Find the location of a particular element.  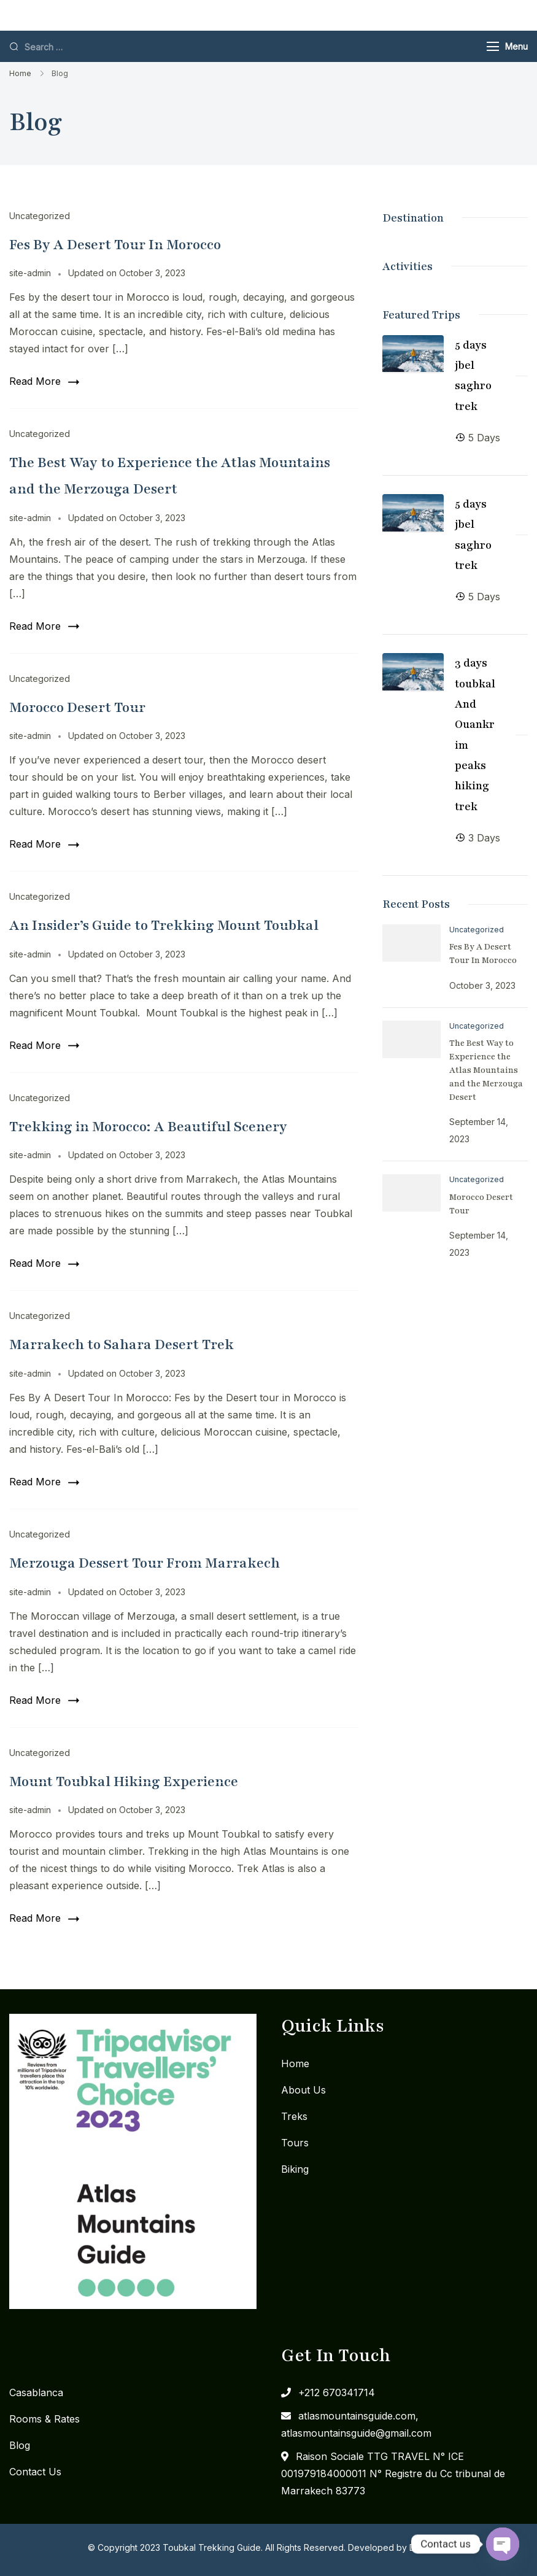

DigiMW is located at coordinates (425, 2547).